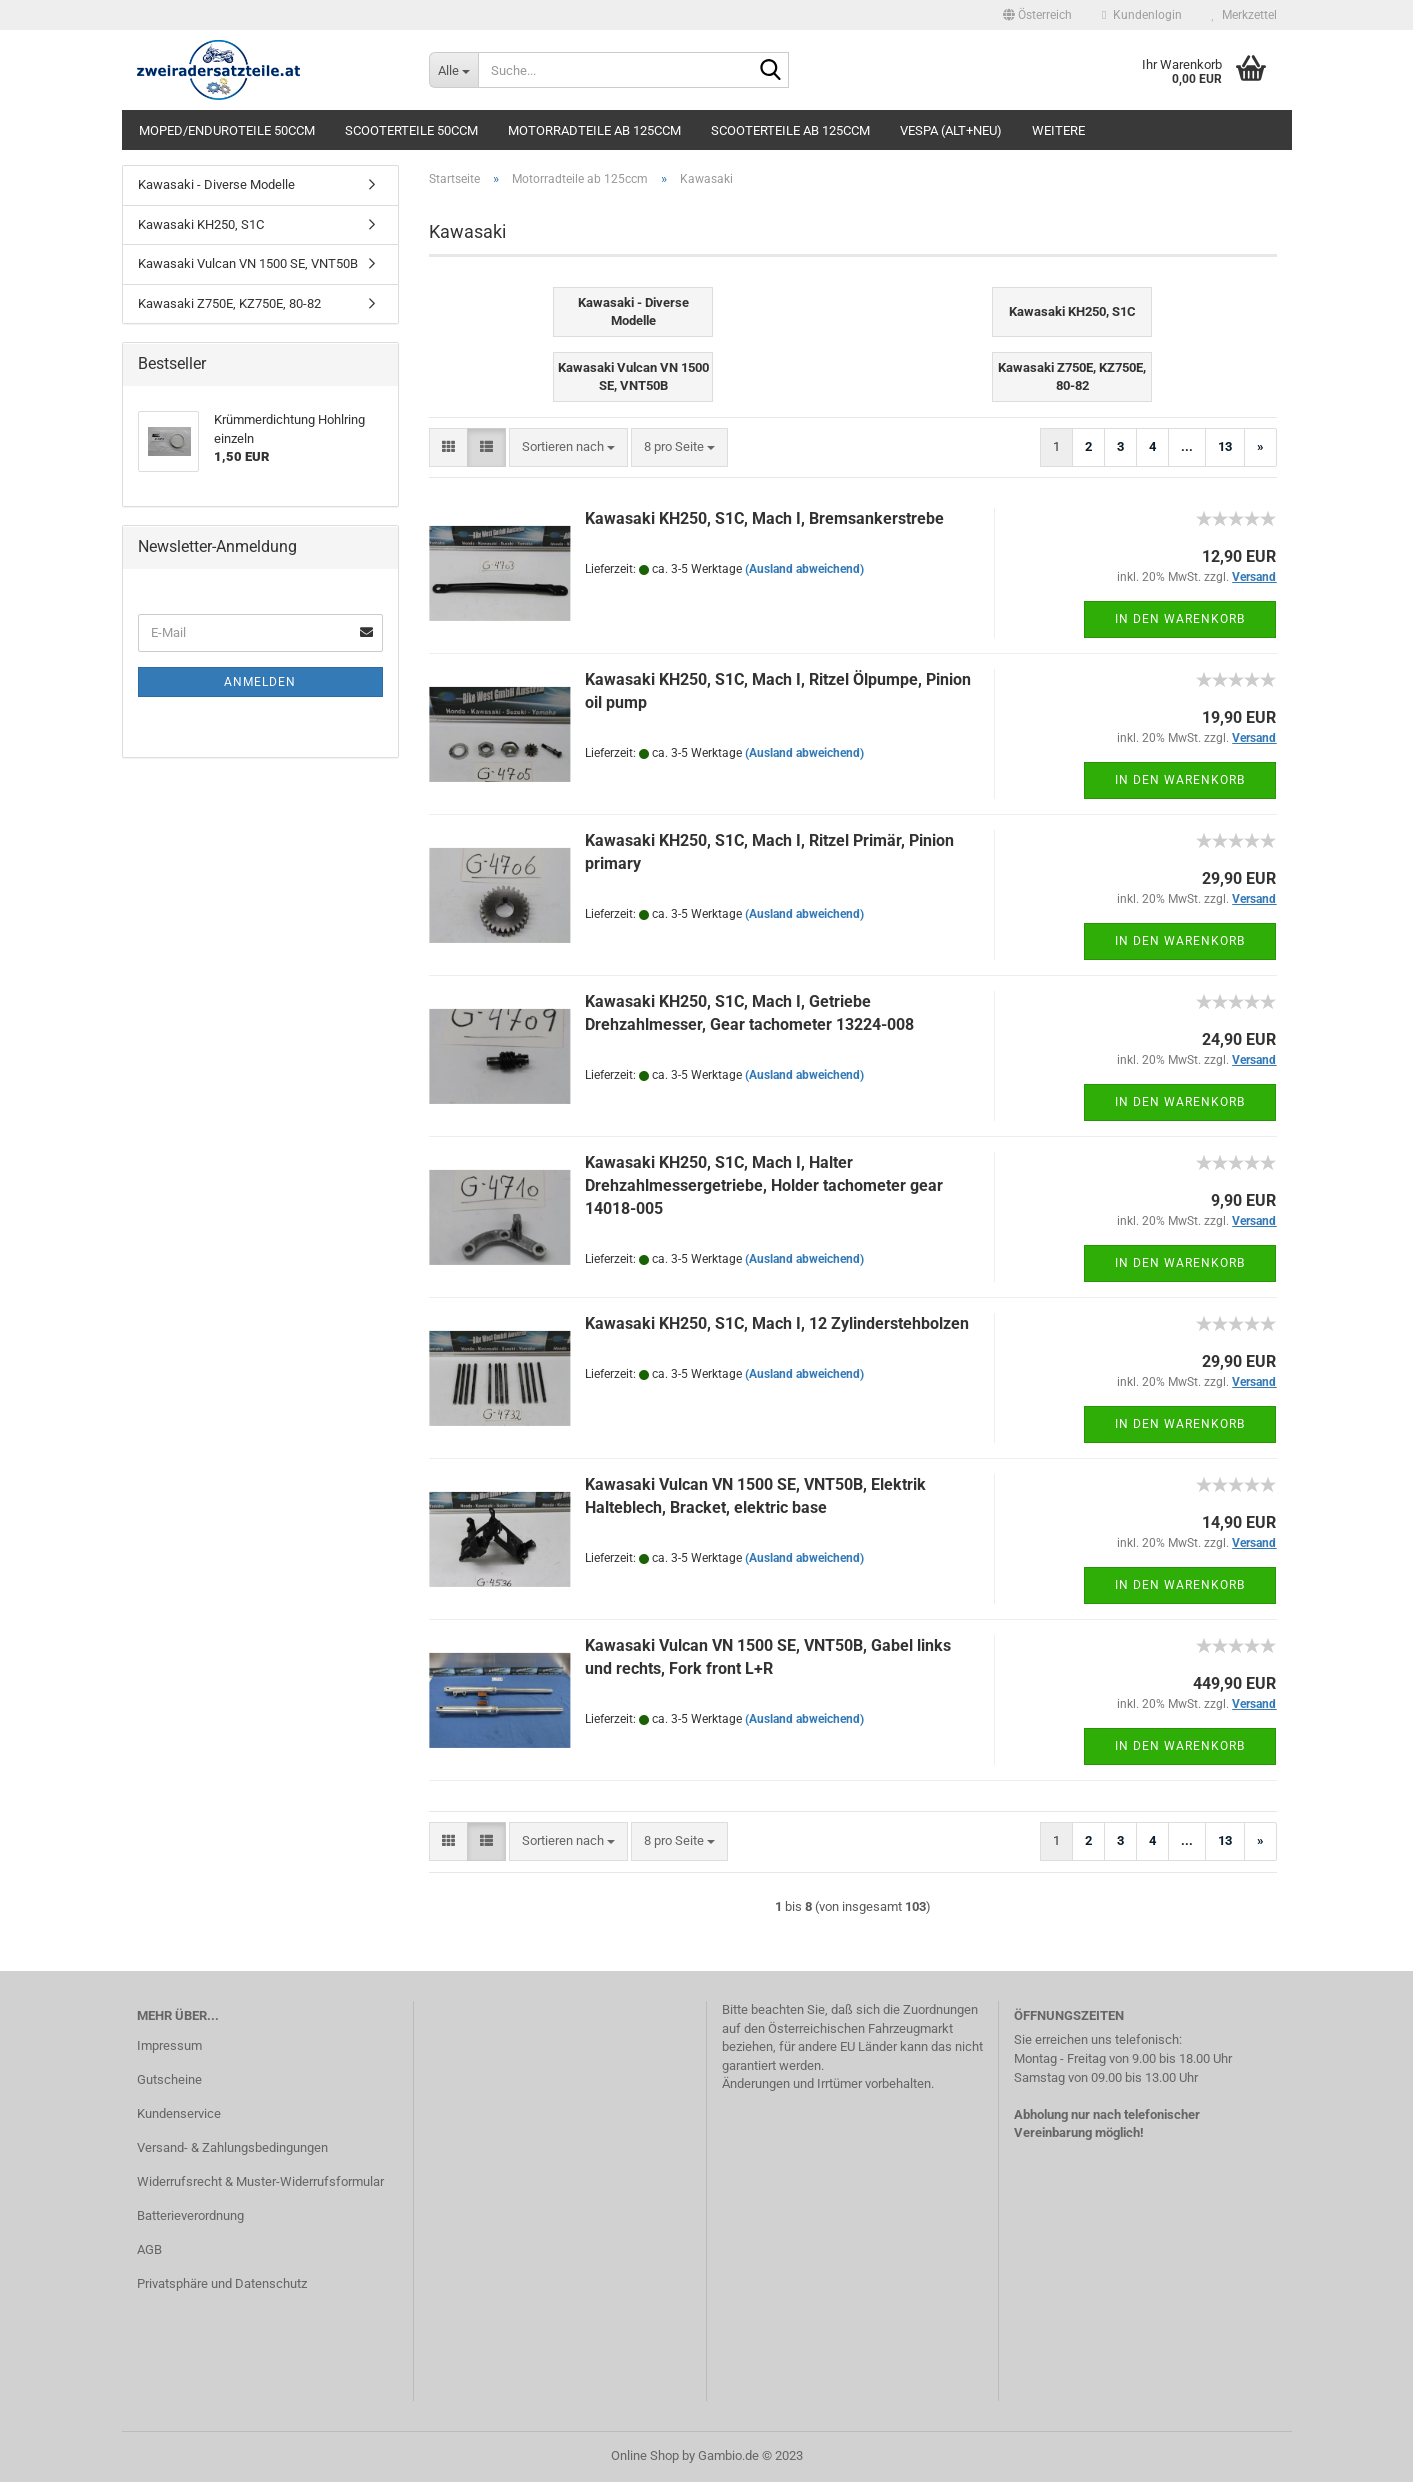 The height and width of the screenshot is (2482, 1413). I want to click on Merkzettel, so click(1244, 15).